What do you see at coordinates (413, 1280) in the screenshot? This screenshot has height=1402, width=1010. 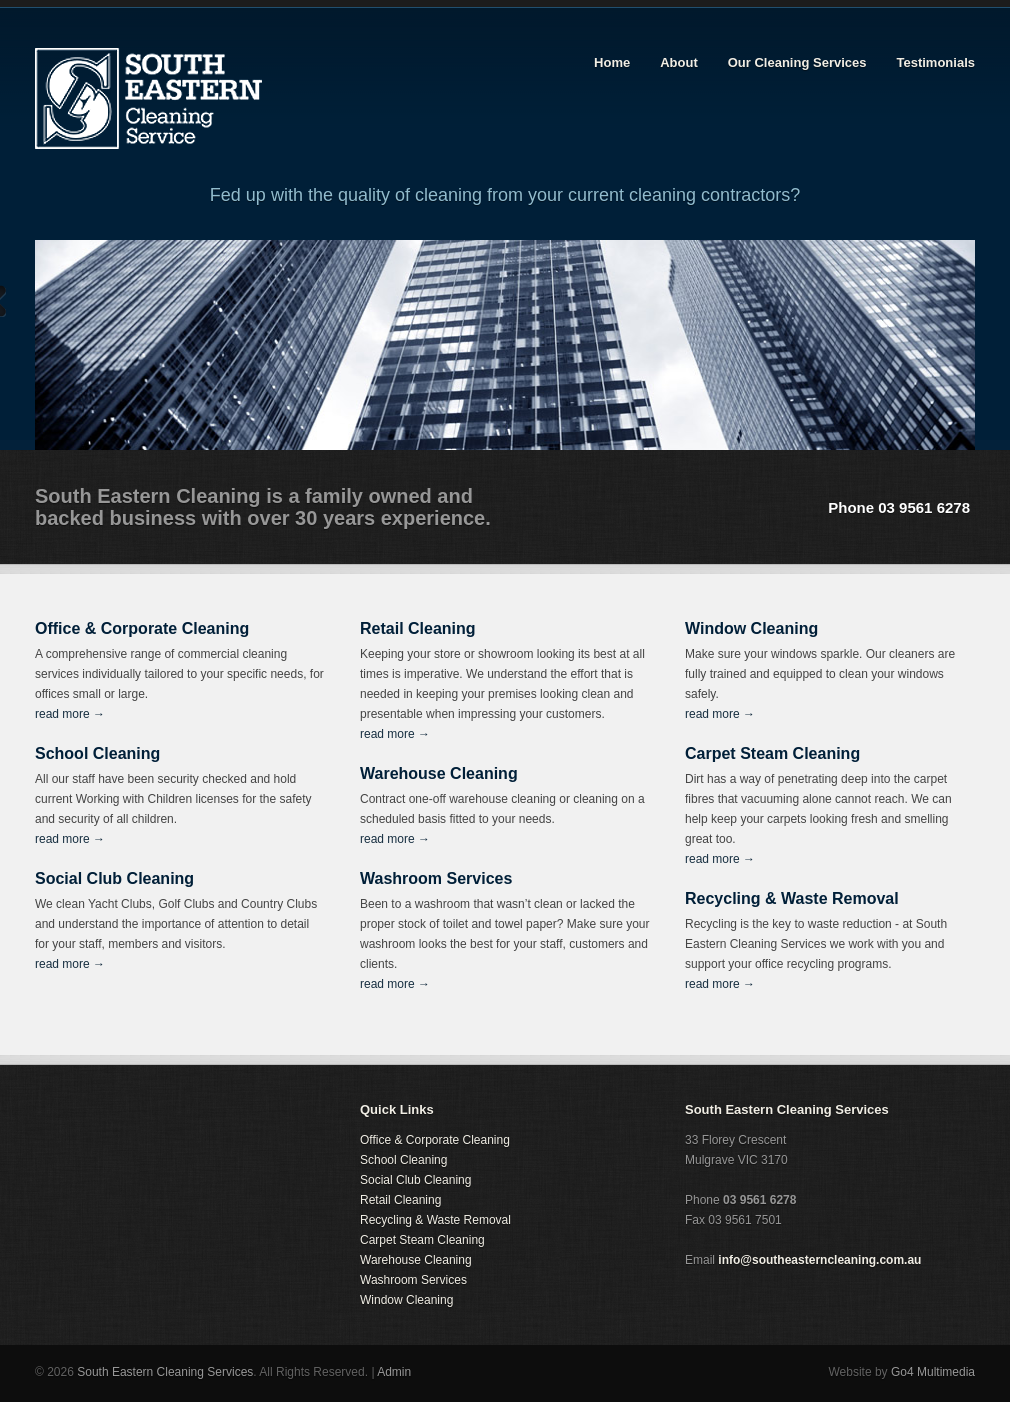 I see `Washroom Services` at bounding box center [413, 1280].